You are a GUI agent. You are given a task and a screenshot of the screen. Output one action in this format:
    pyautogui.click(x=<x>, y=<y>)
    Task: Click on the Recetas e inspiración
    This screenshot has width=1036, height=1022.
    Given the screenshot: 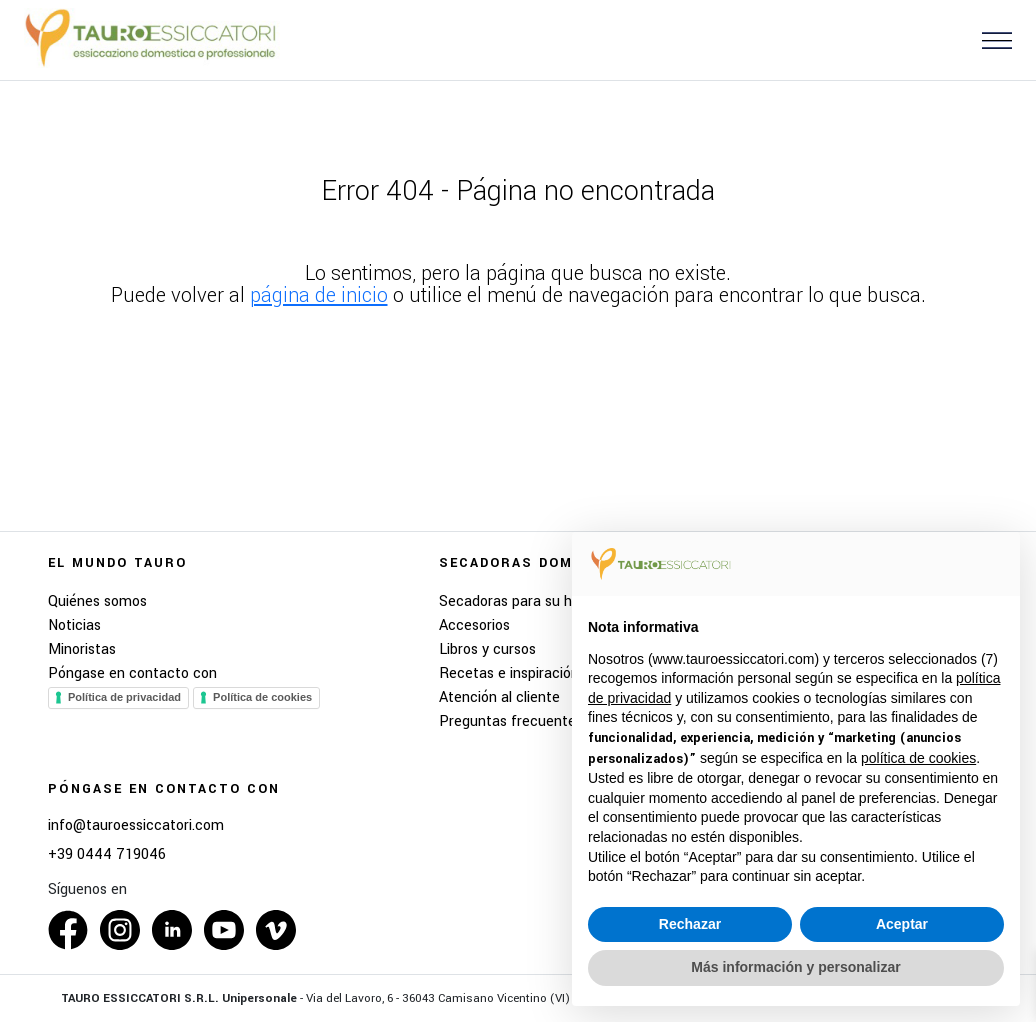 What is the action you would take?
    pyautogui.click(x=509, y=673)
    